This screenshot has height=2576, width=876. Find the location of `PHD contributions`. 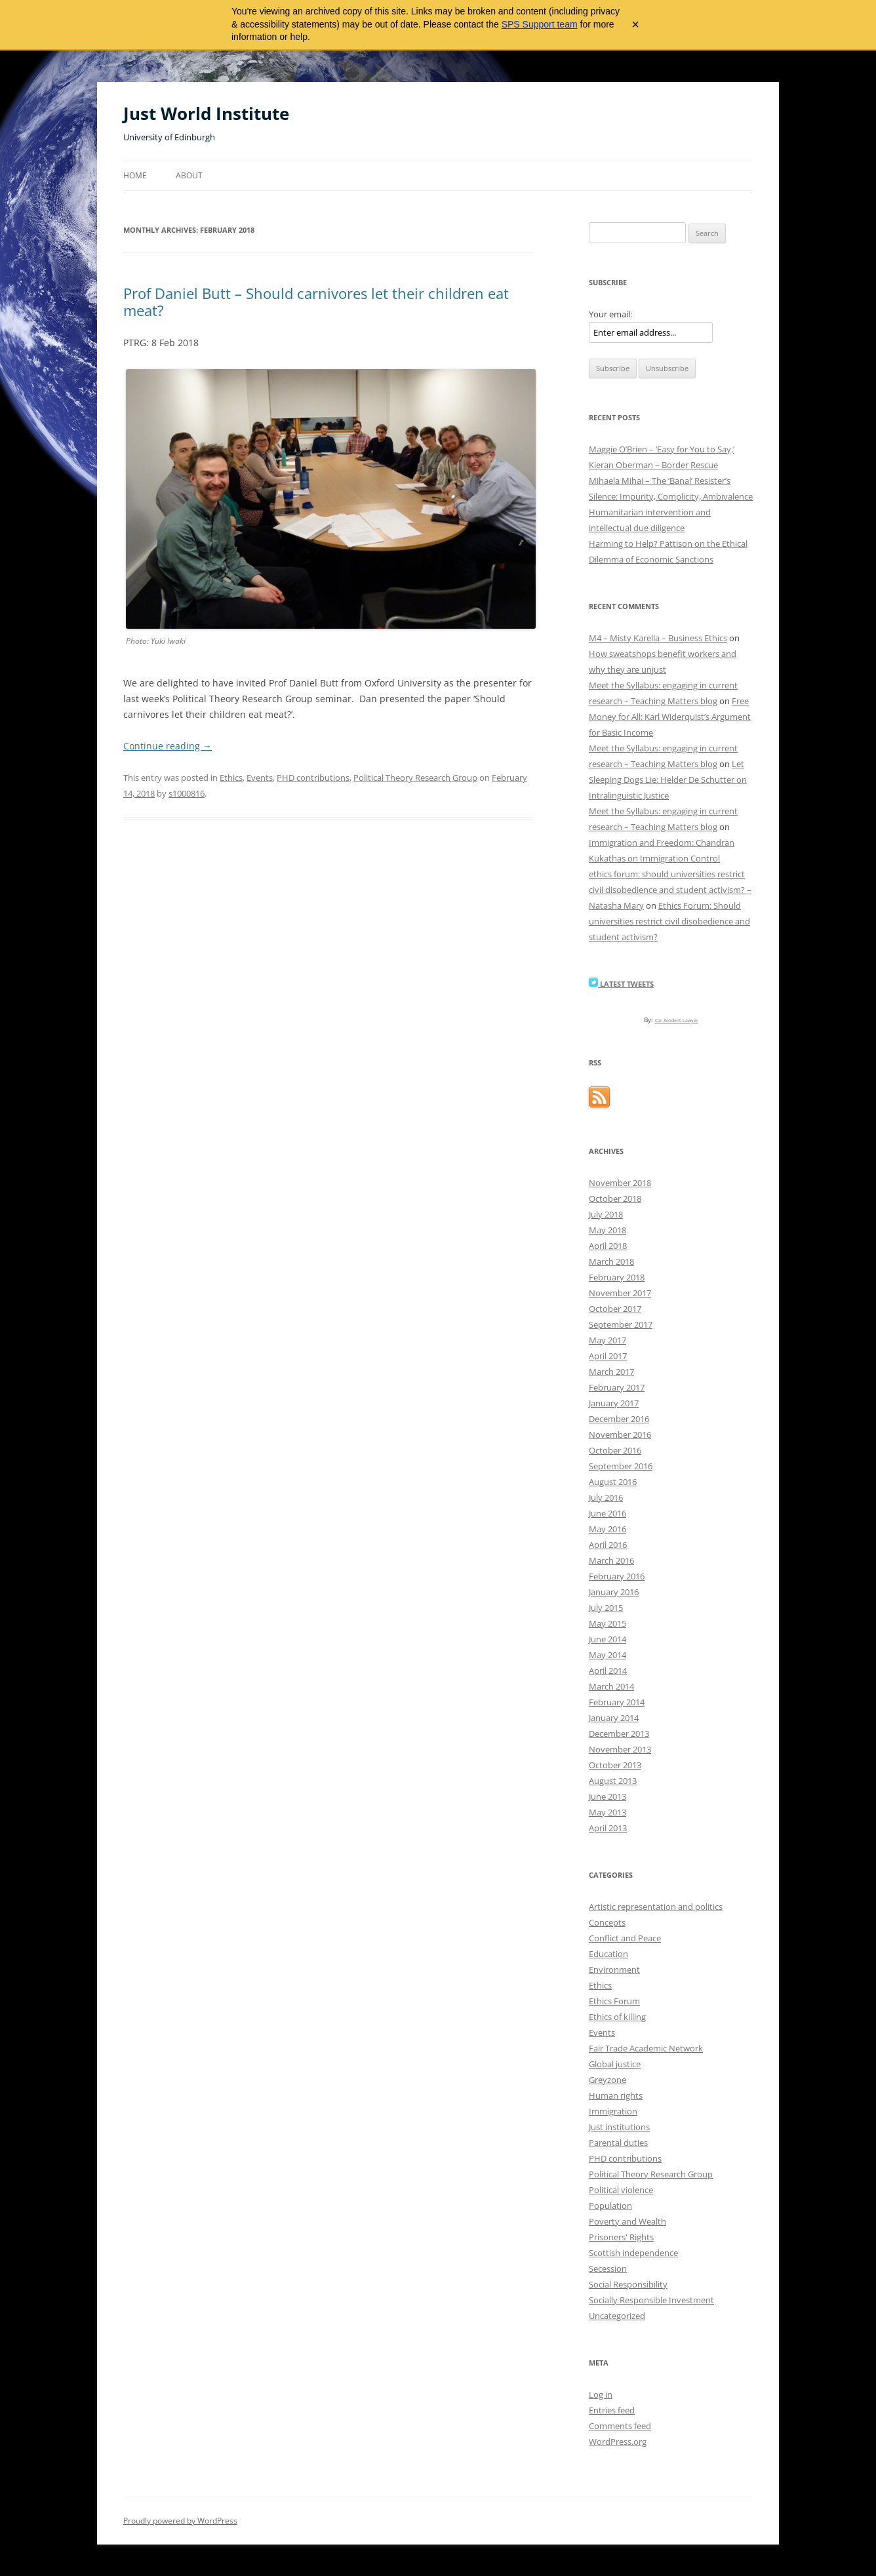

PHD contributions is located at coordinates (313, 777).